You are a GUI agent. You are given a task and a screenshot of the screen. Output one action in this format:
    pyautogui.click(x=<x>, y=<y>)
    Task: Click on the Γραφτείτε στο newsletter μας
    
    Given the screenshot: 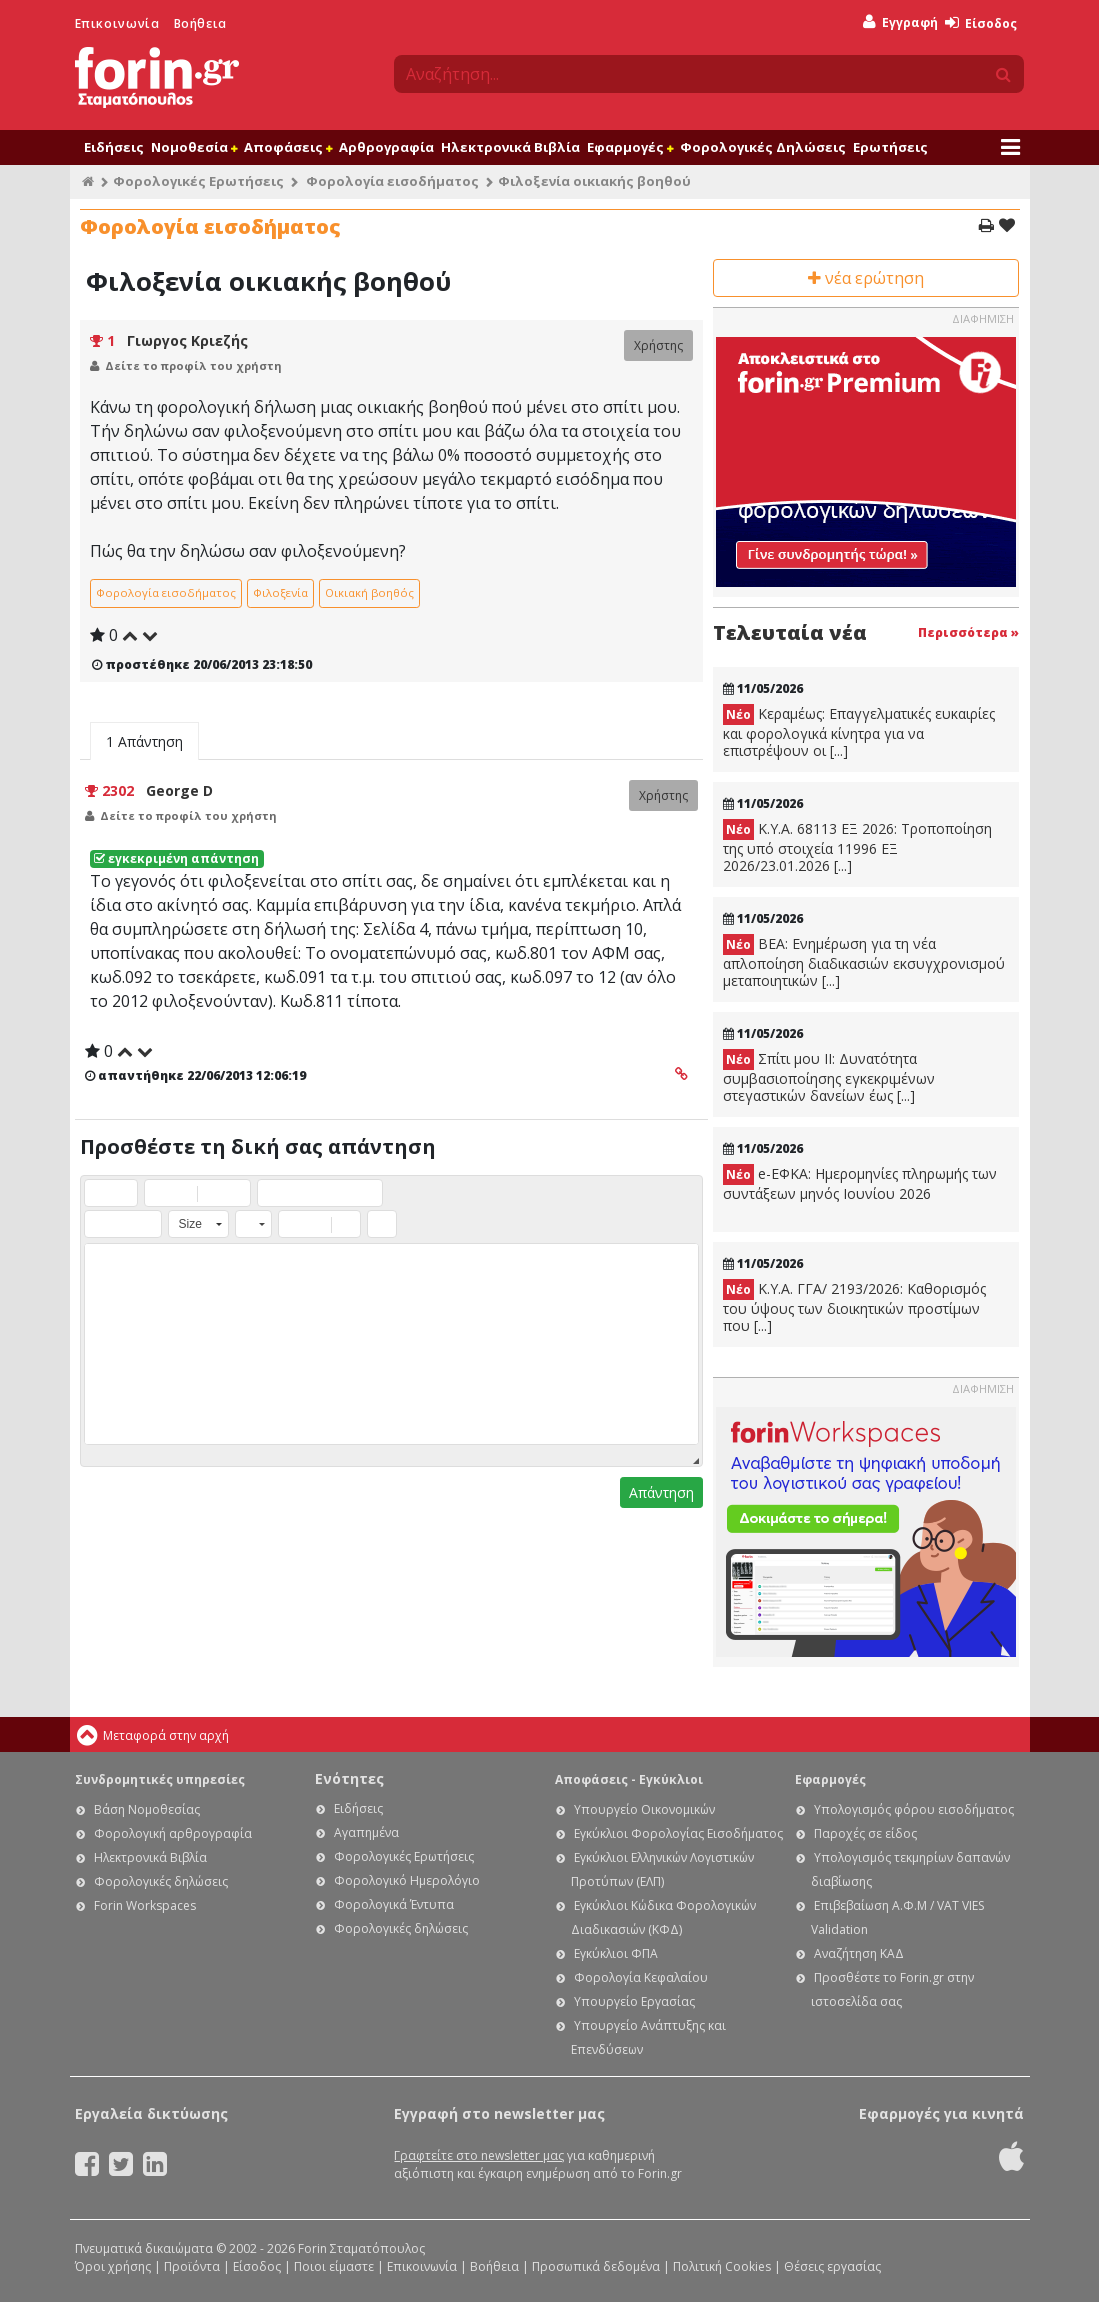 What is the action you would take?
    pyautogui.click(x=479, y=2155)
    